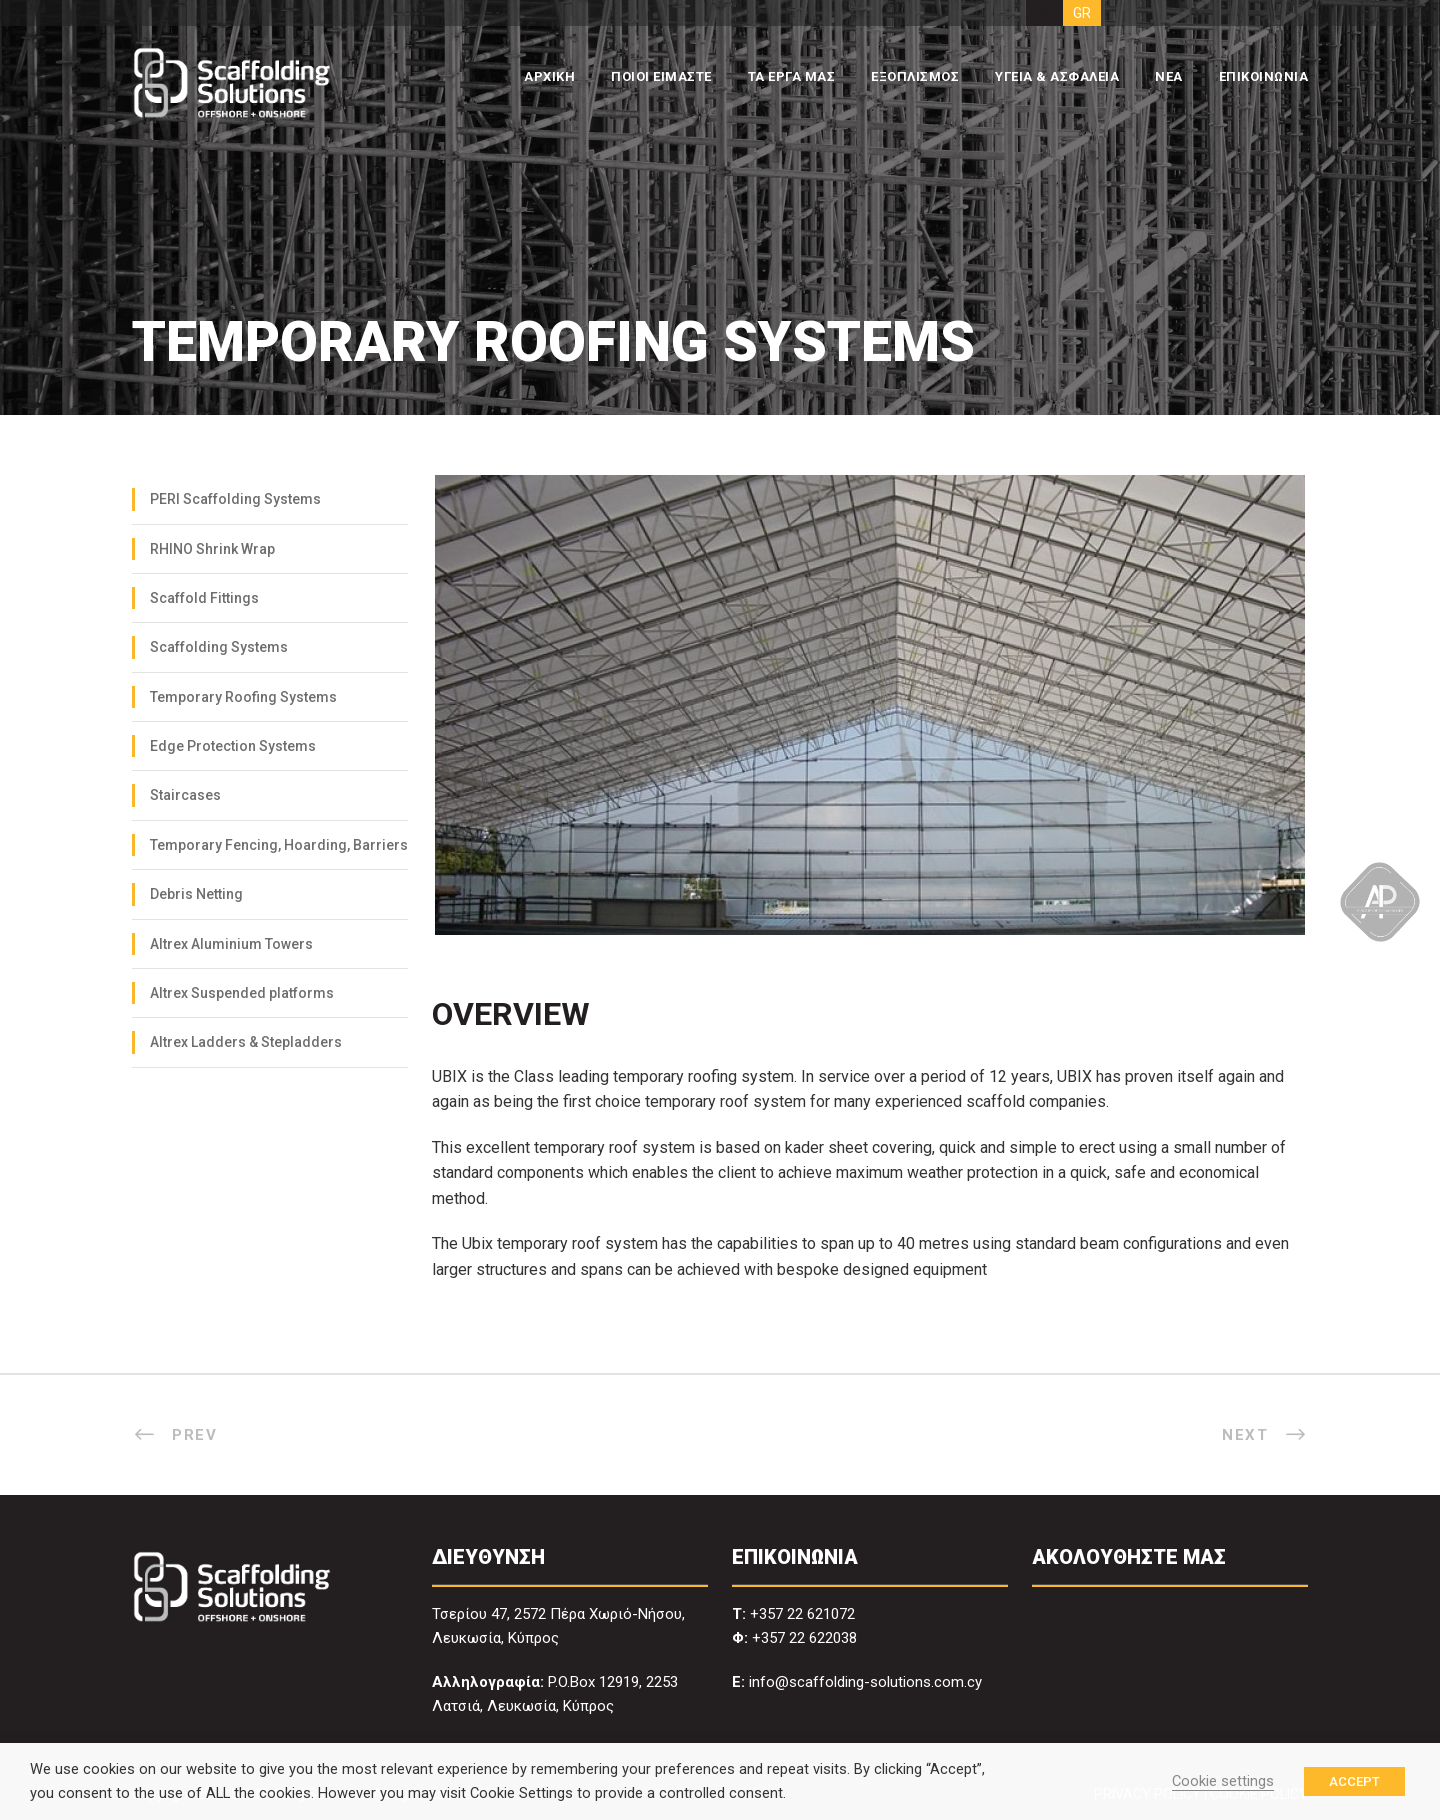  Describe the element at coordinates (661, 76) in the screenshot. I see `ΠΟΙΟΙ ΕΙΜΑΣΤΕ` at that location.